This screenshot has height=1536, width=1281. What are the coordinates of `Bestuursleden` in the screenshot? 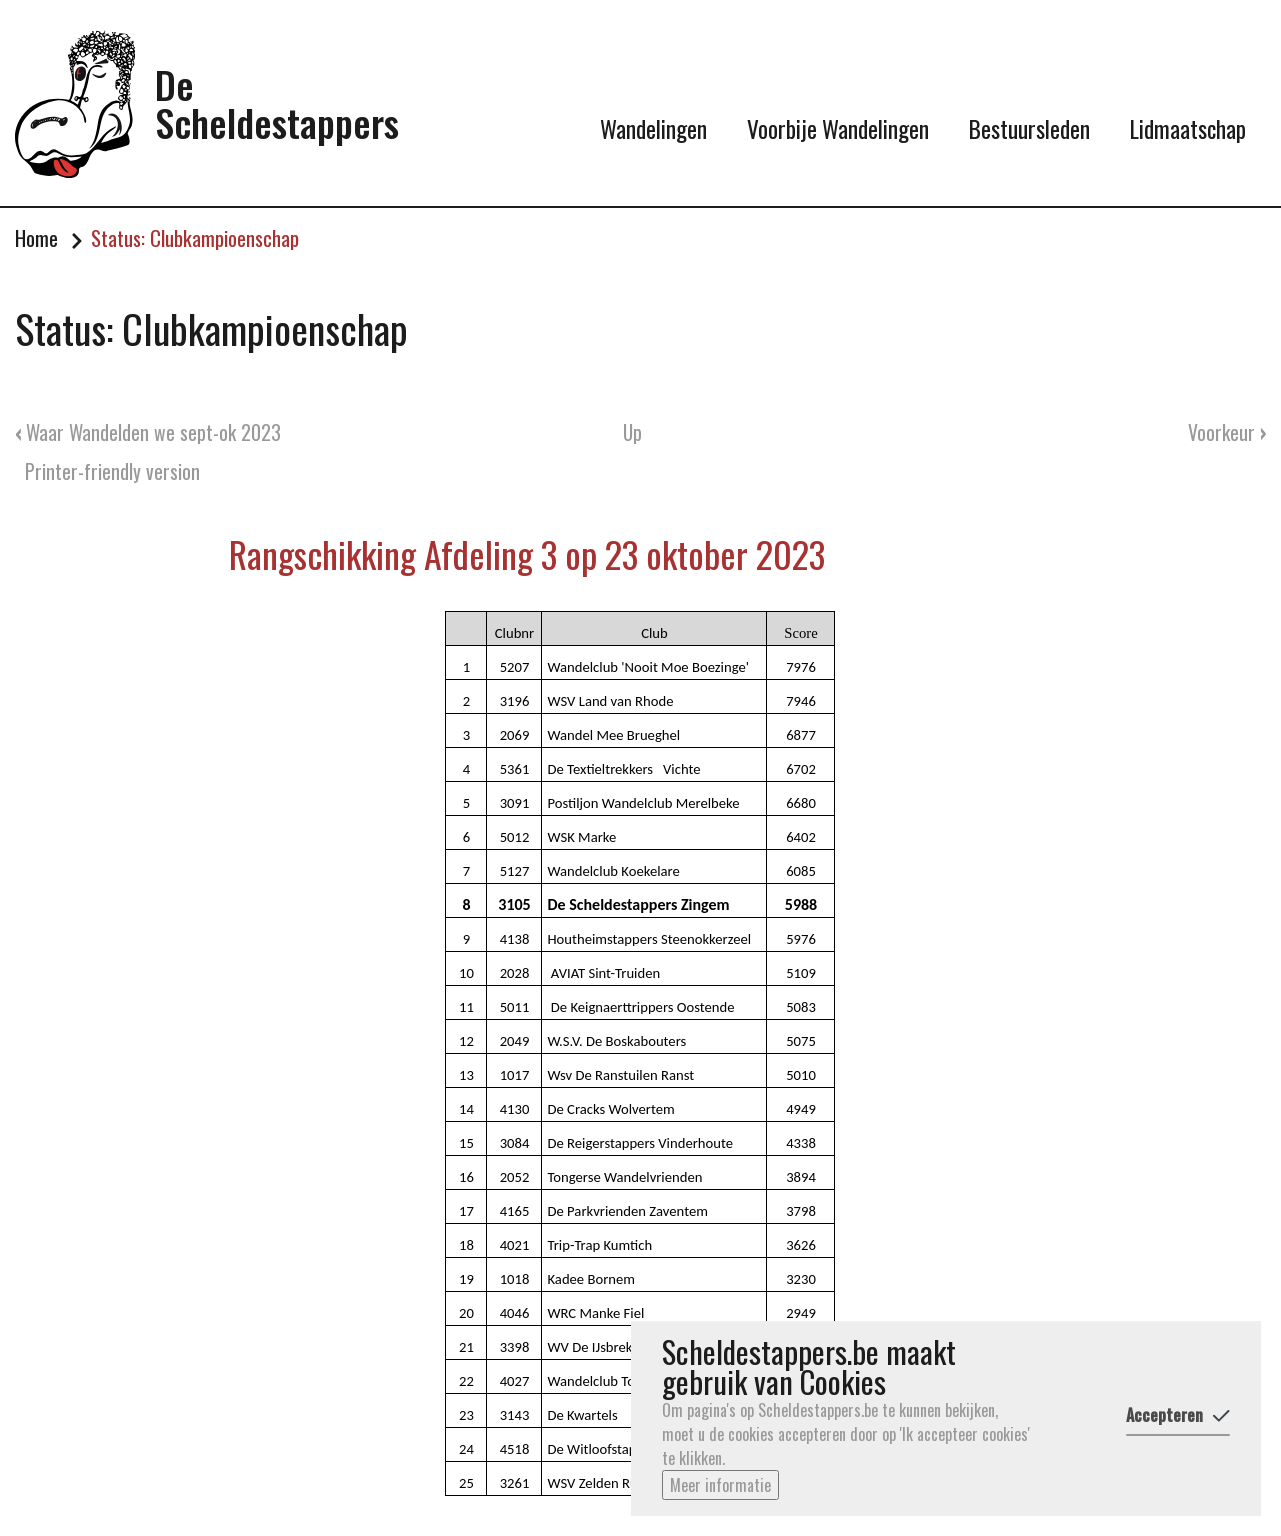 It's located at (1029, 129).